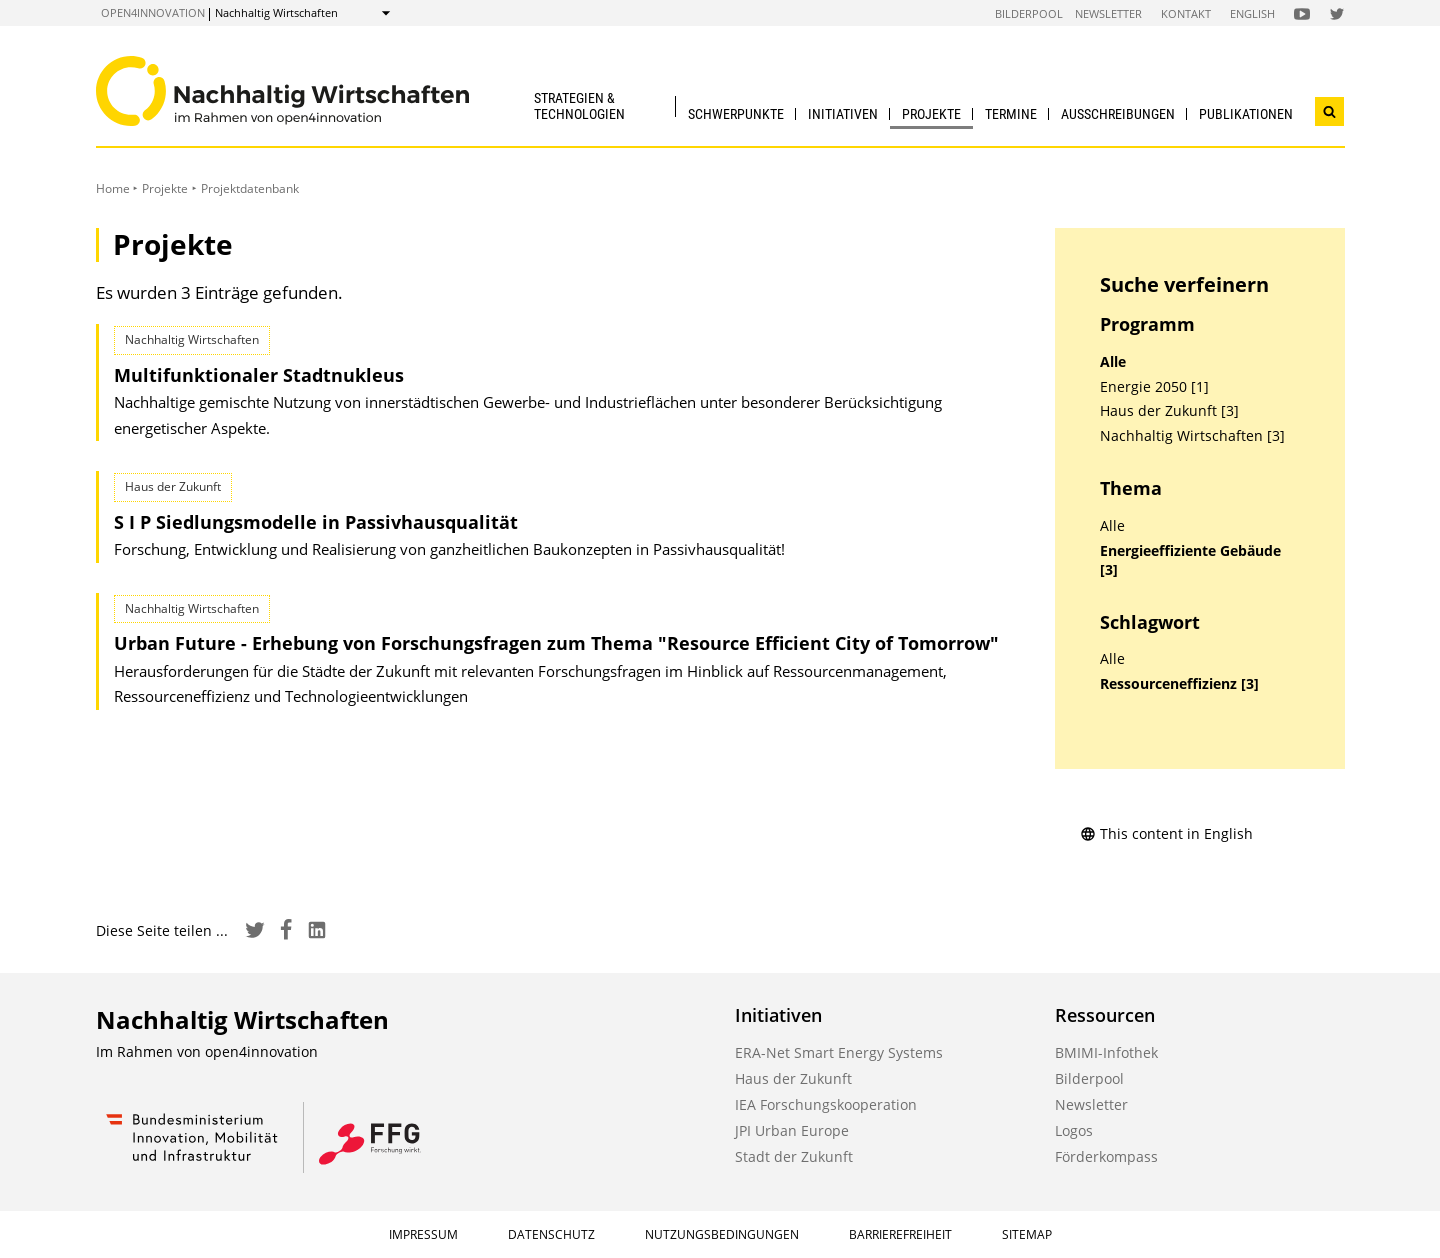 This screenshot has height=1258, width=1440. I want to click on Publikationen, so click(1246, 114).